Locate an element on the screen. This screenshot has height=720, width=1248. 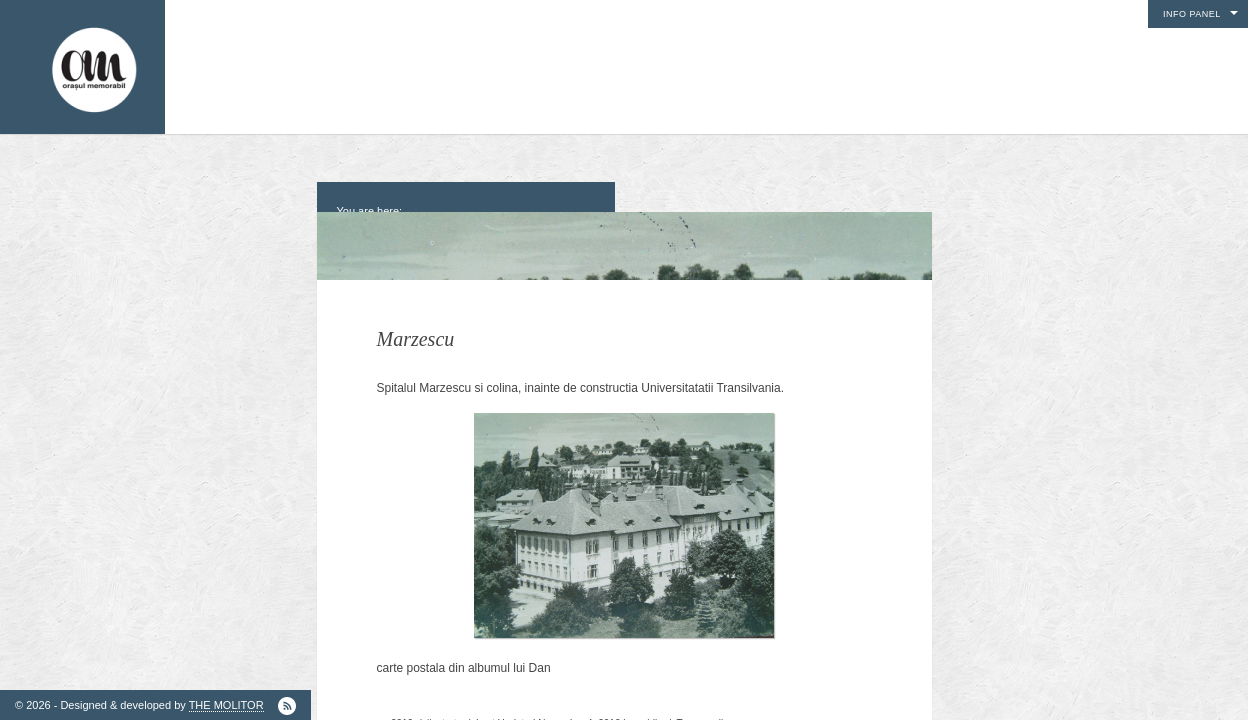
scoli is located at coordinates (713, 697).